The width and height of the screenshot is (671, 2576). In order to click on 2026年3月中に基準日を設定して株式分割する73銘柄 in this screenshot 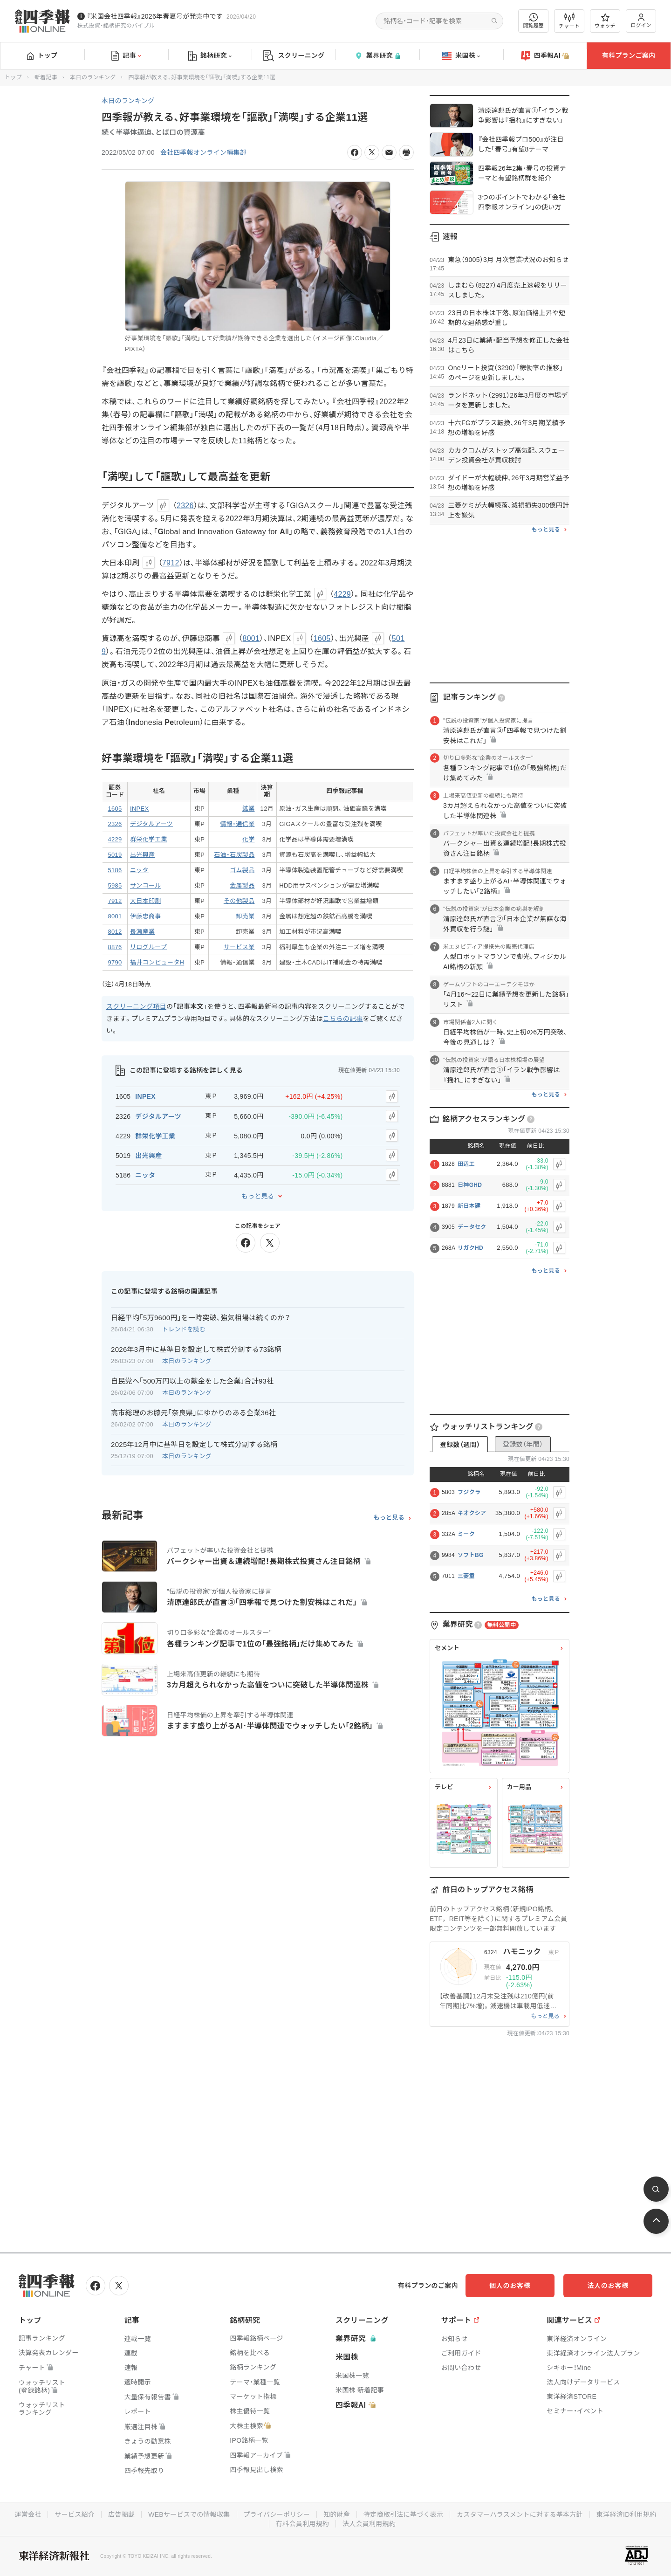, I will do `click(196, 1349)`.